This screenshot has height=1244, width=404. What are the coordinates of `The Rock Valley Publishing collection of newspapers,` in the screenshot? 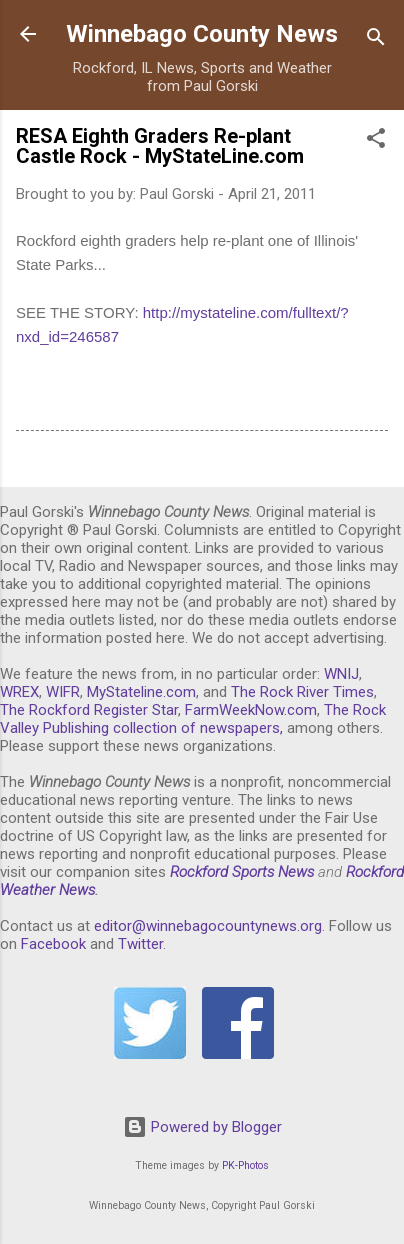 It's located at (193, 719).